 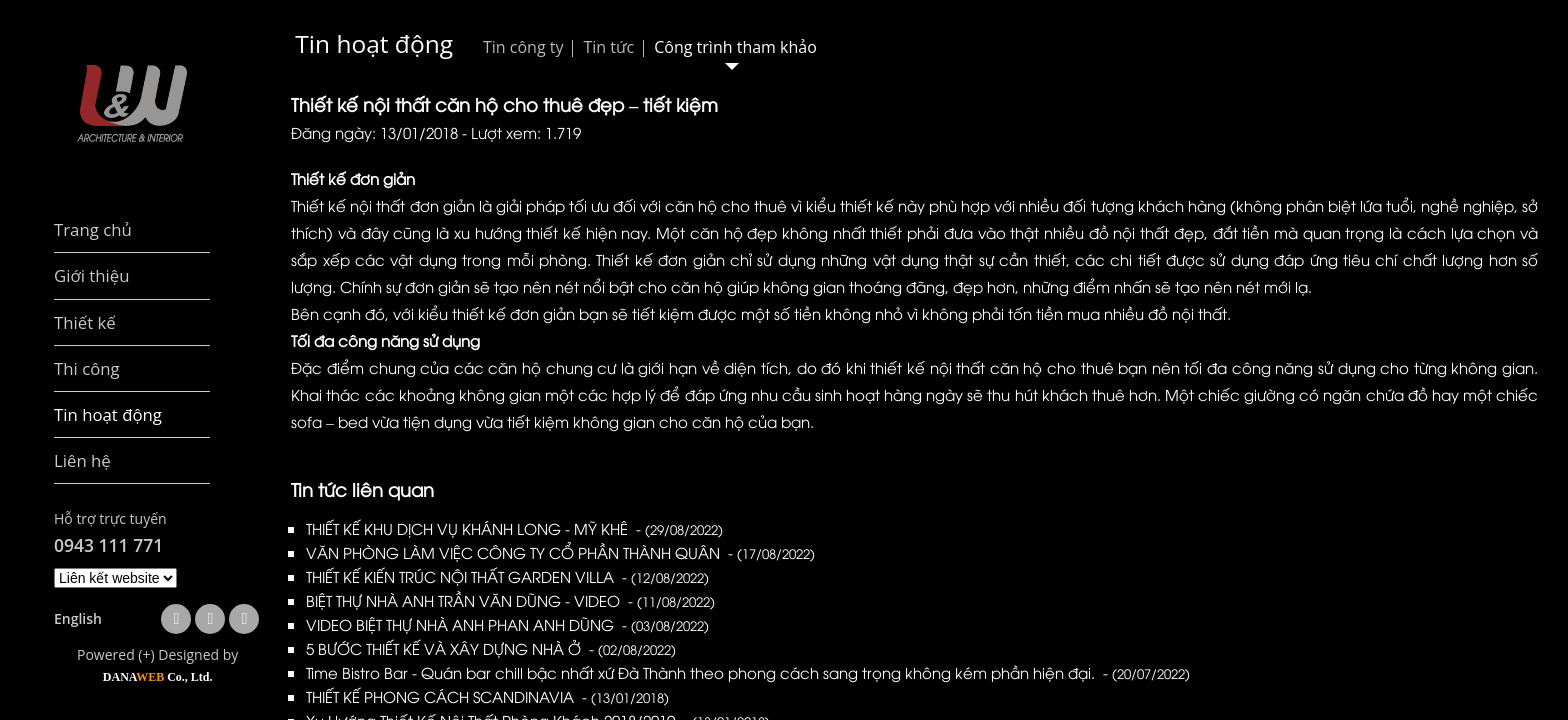 What do you see at coordinates (507, 624) in the screenshot?
I see `VIDEO BIỆT THỰ NHÀ ANH PHAN ANH DŨNG -` at bounding box center [507, 624].